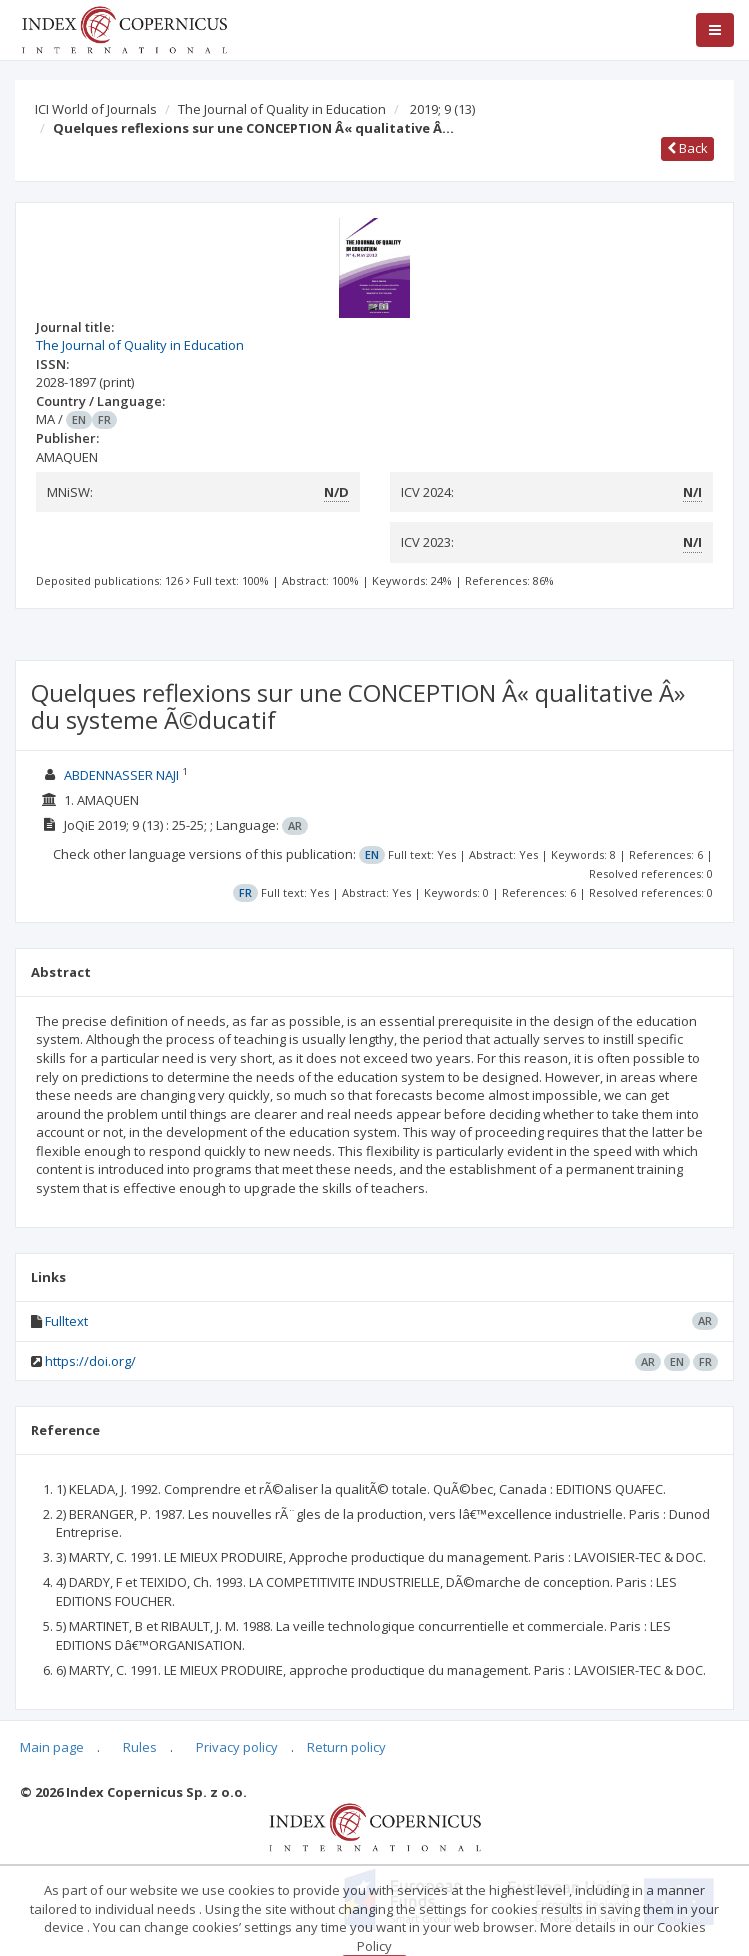 This screenshot has width=749, height=1956. What do you see at coordinates (687, 148) in the screenshot?
I see `Back` at bounding box center [687, 148].